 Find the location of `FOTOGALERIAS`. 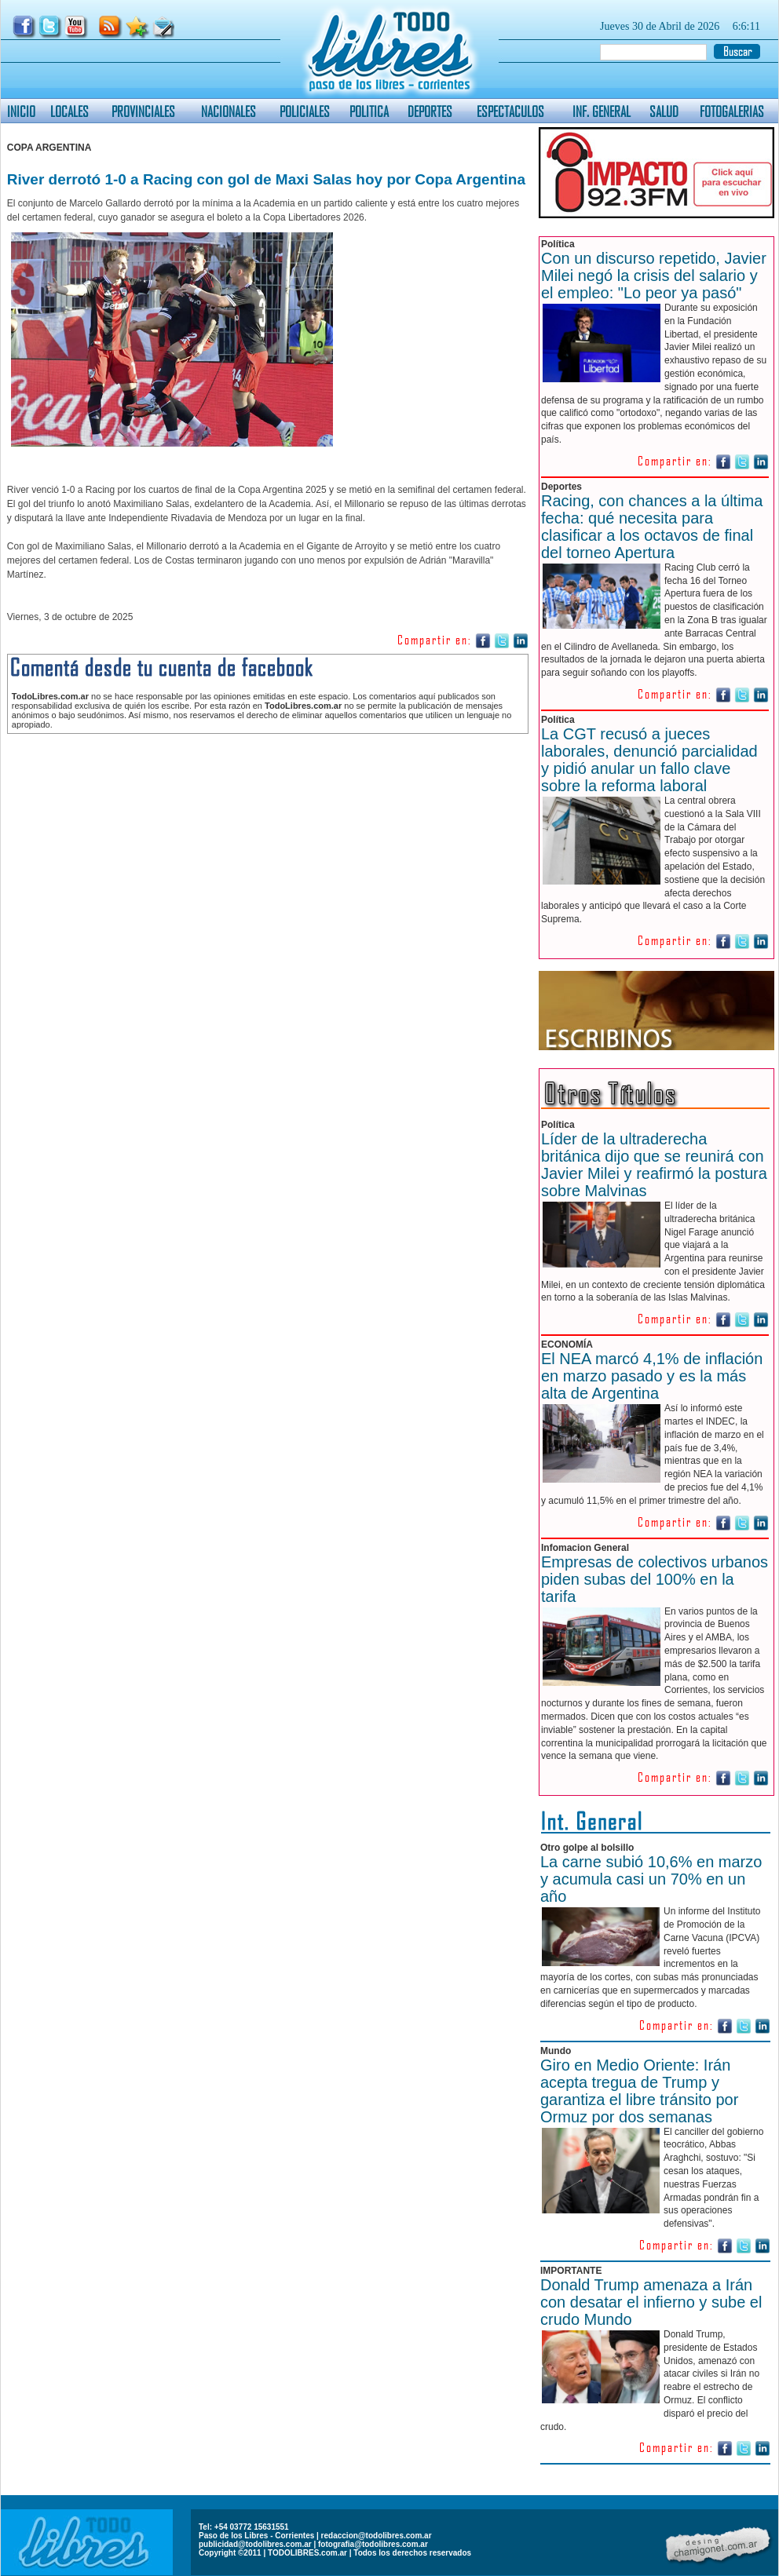

FOTOGALERIAS is located at coordinates (732, 111).